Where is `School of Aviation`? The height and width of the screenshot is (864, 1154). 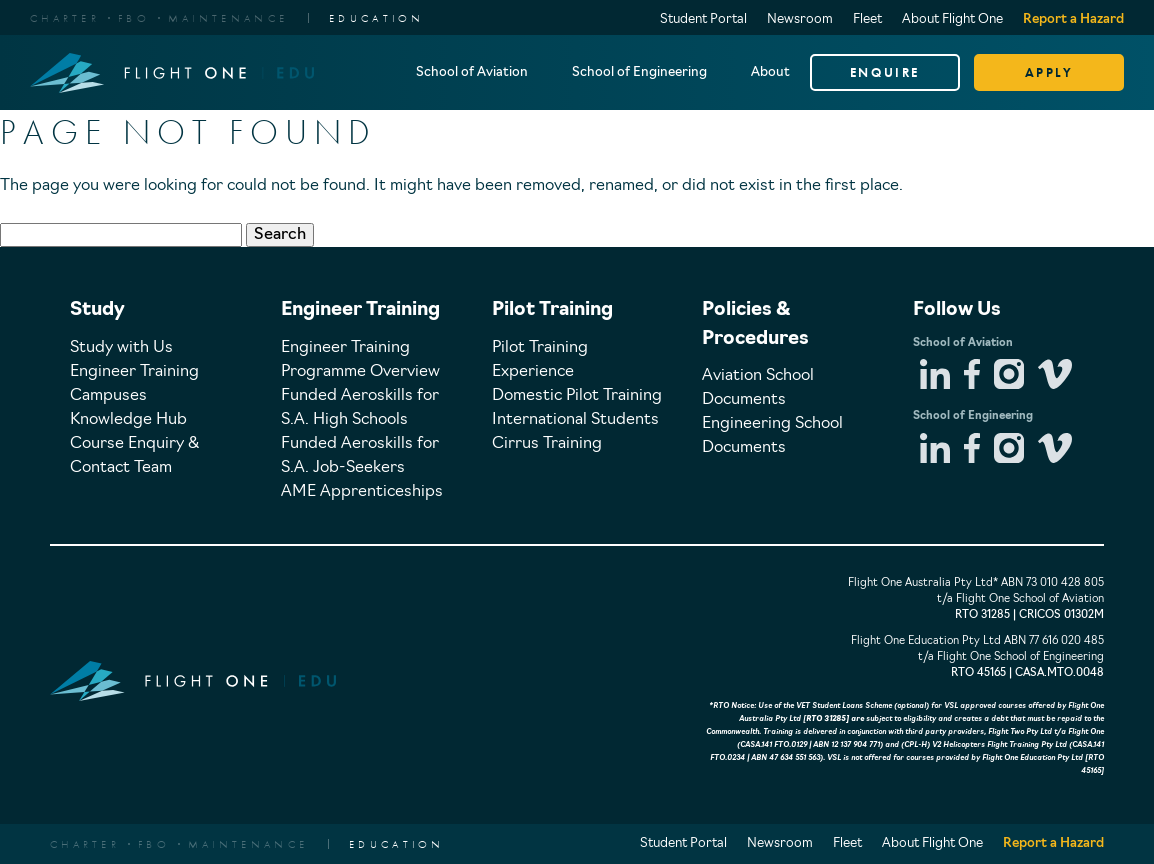 School of Aviation is located at coordinates (472, 72).